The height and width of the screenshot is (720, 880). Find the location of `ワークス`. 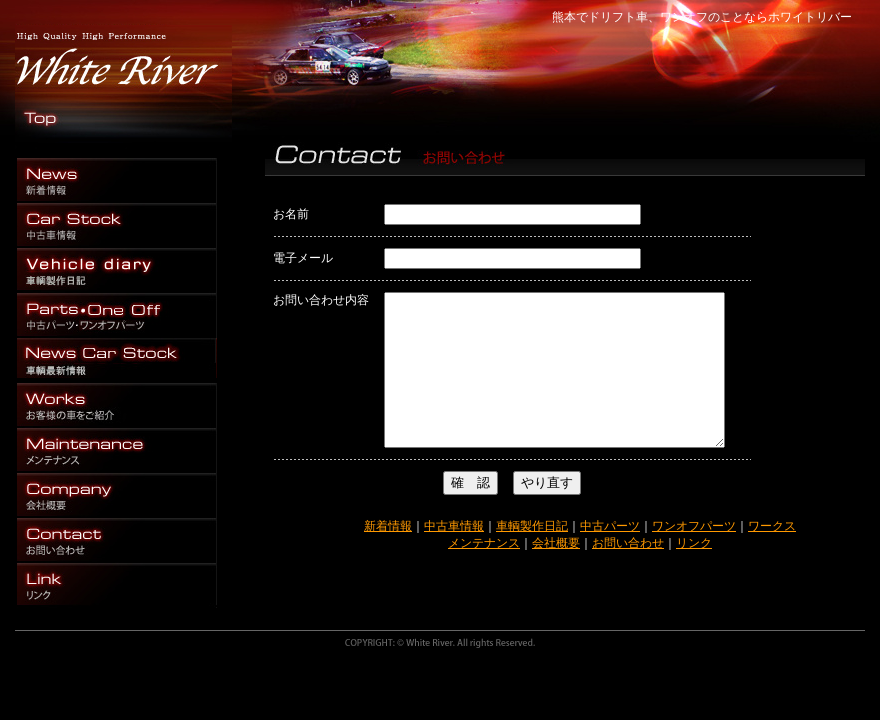

ワークス is located at coordinates (772, 556).